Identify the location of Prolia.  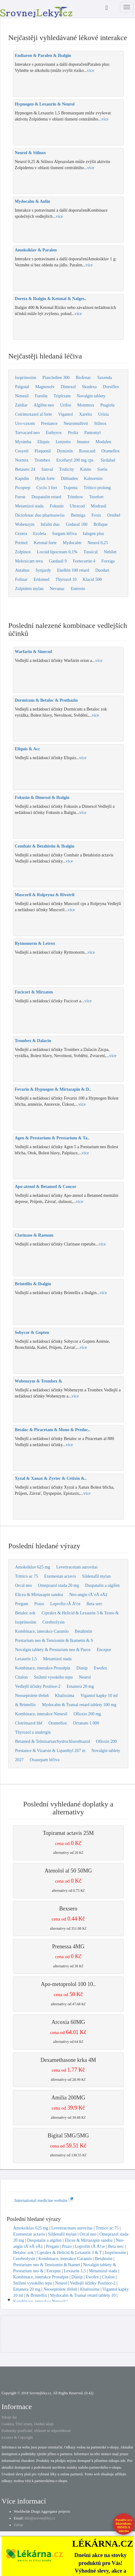
(73, 432).